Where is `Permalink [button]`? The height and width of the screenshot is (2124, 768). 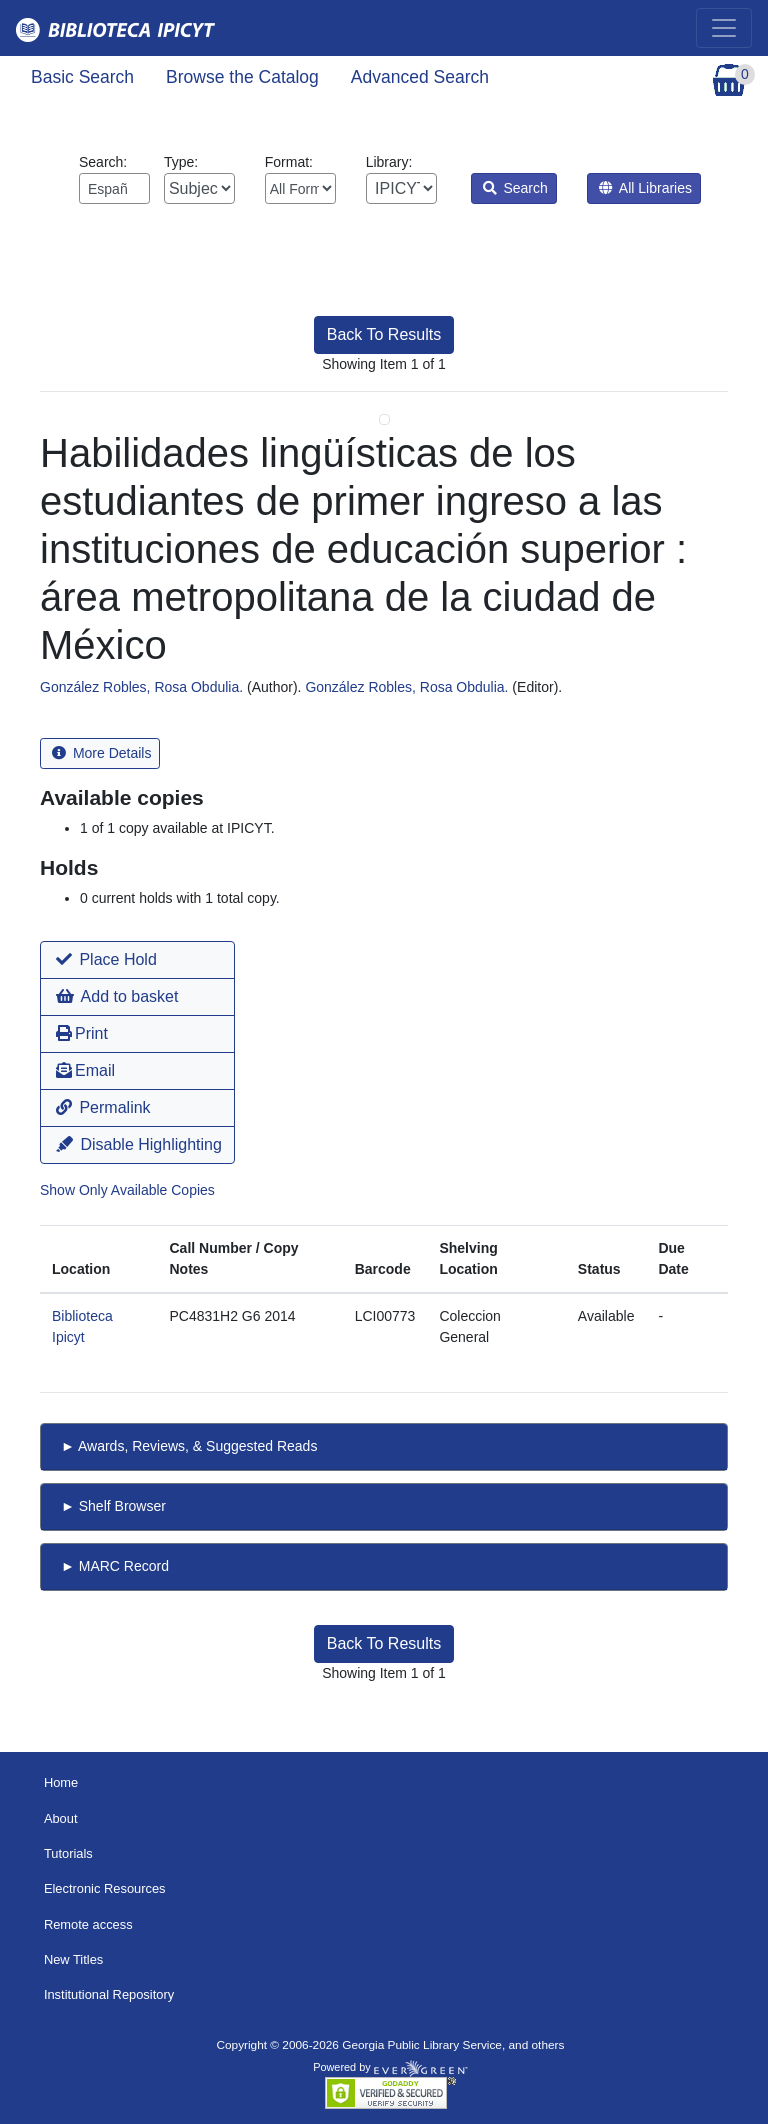
Permalink [button] is located at coordinates (103, 1107).